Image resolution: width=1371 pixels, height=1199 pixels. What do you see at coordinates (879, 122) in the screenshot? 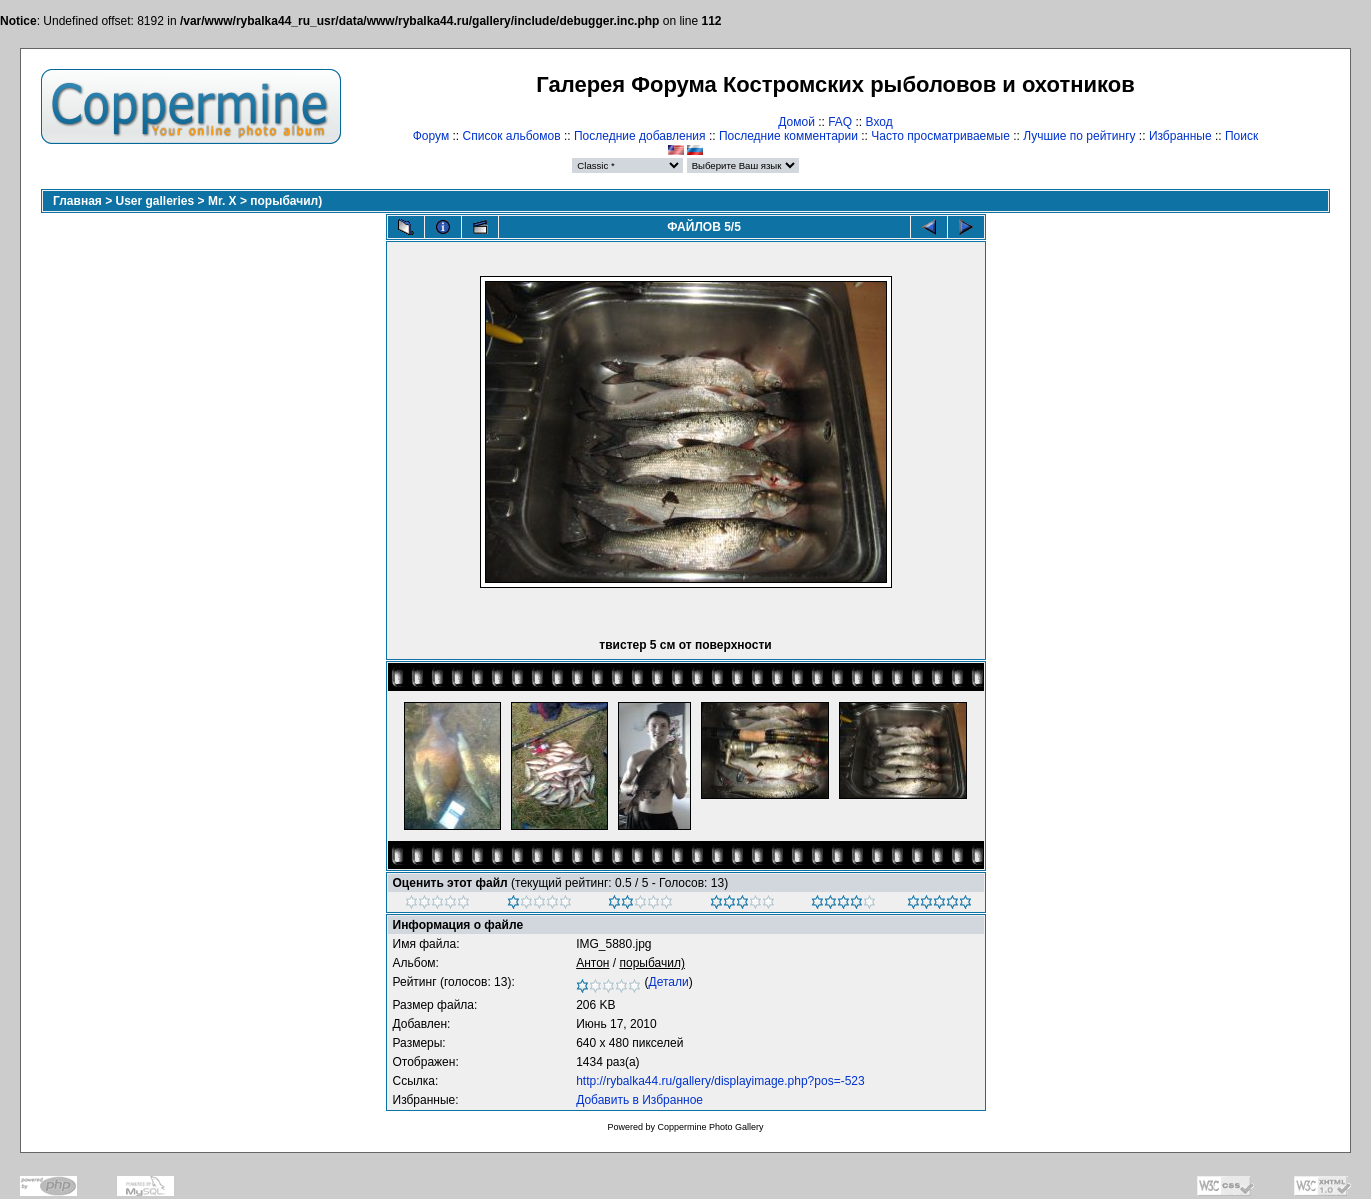
I see `Вход` at bounding box center [879, 122].